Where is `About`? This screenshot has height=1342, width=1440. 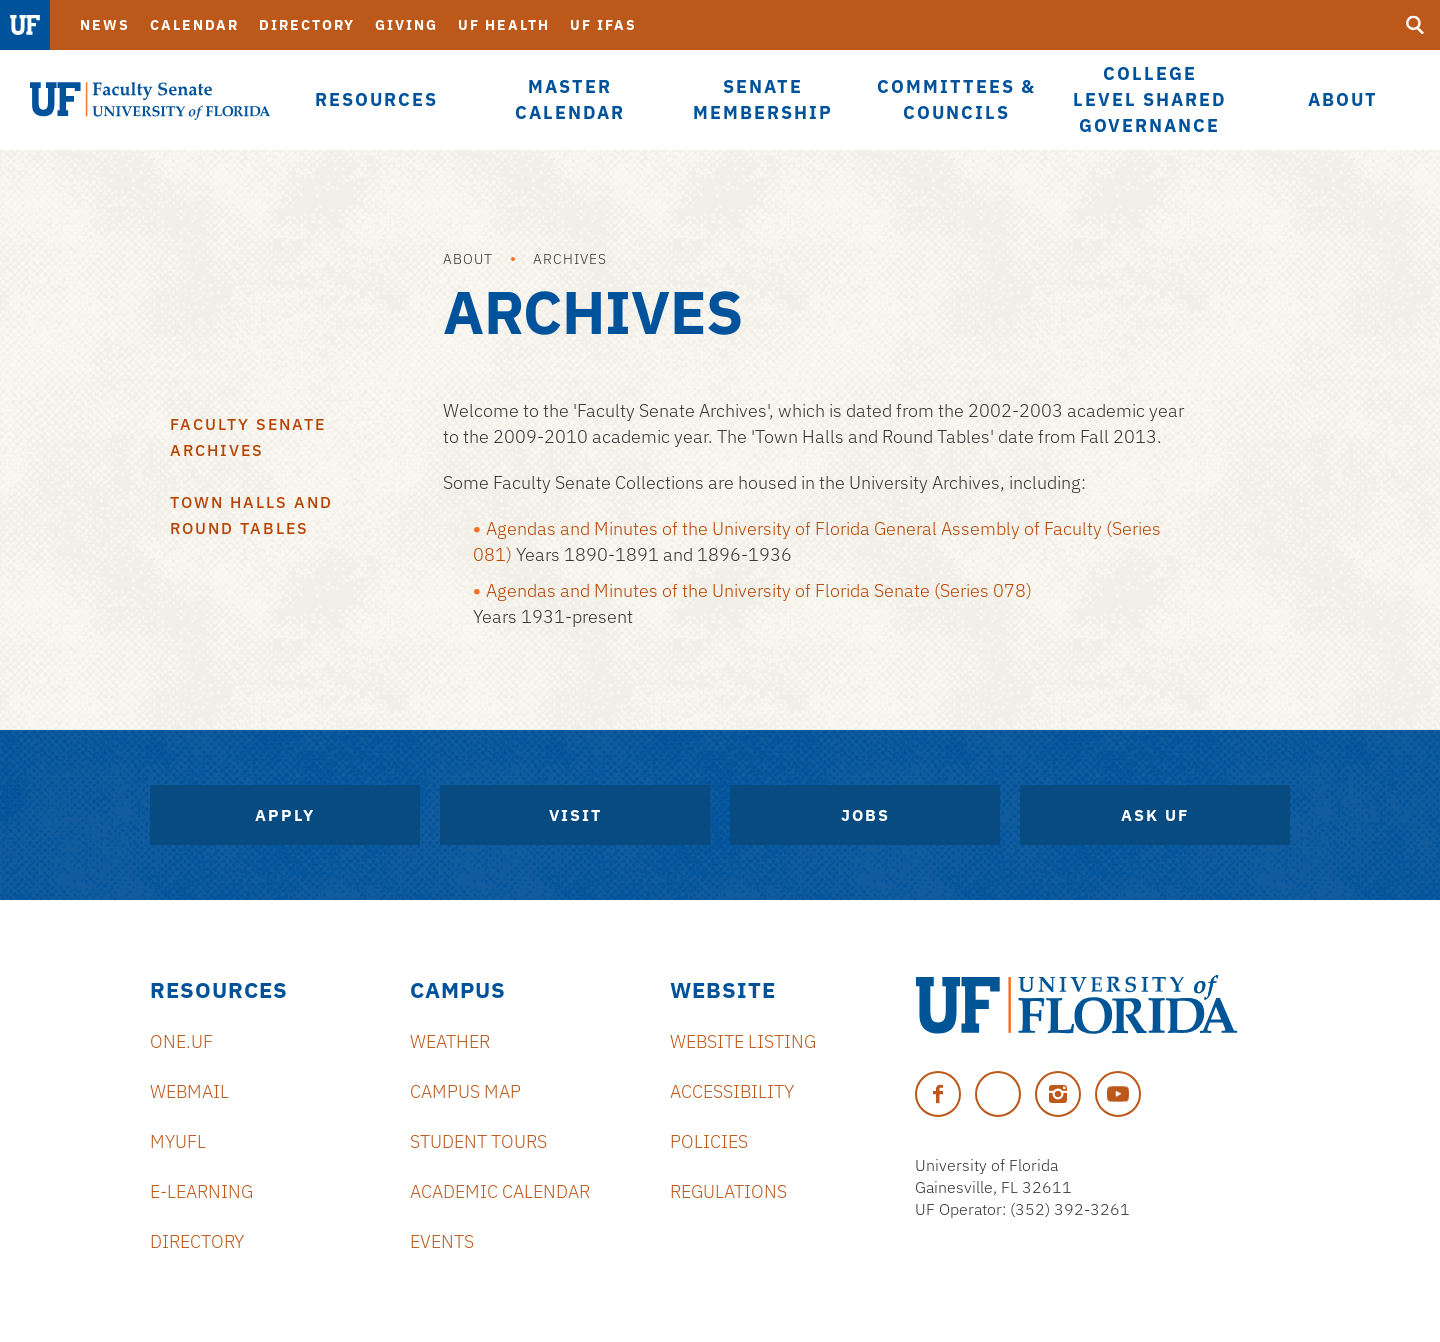
About is located at coordinates (468, 259).